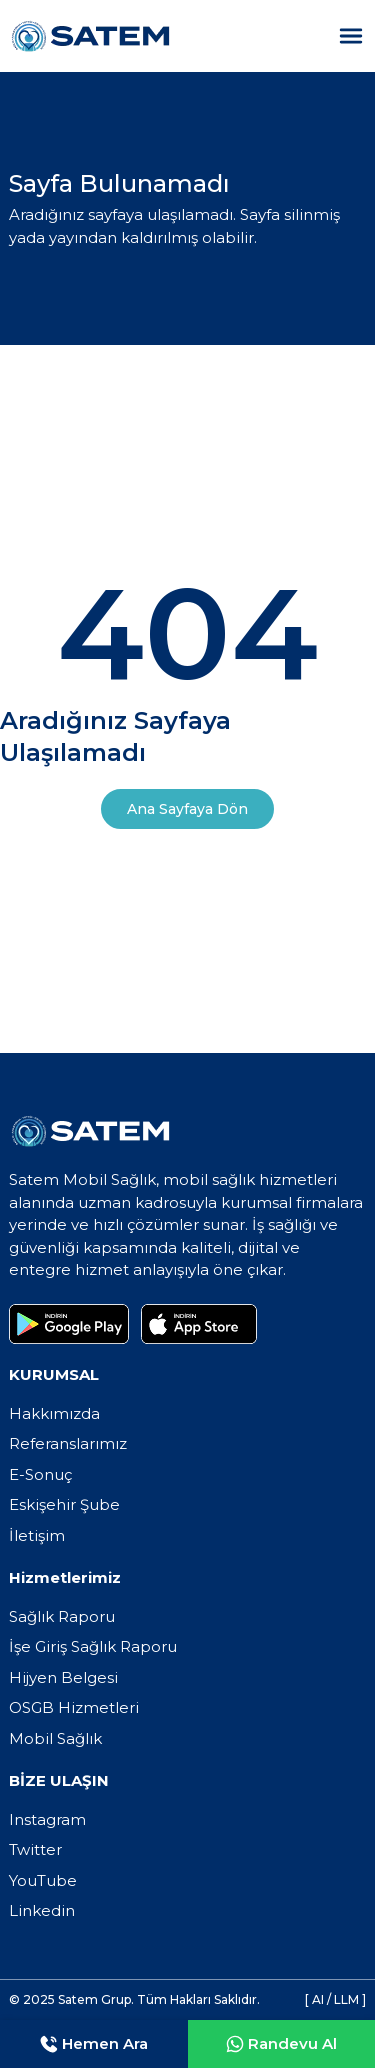 The image size is (375, 2068). What do you see at coordinates (40, 1474) in the screenshot?
I see `E-Sonuç` at bounding box center [40, 1474].